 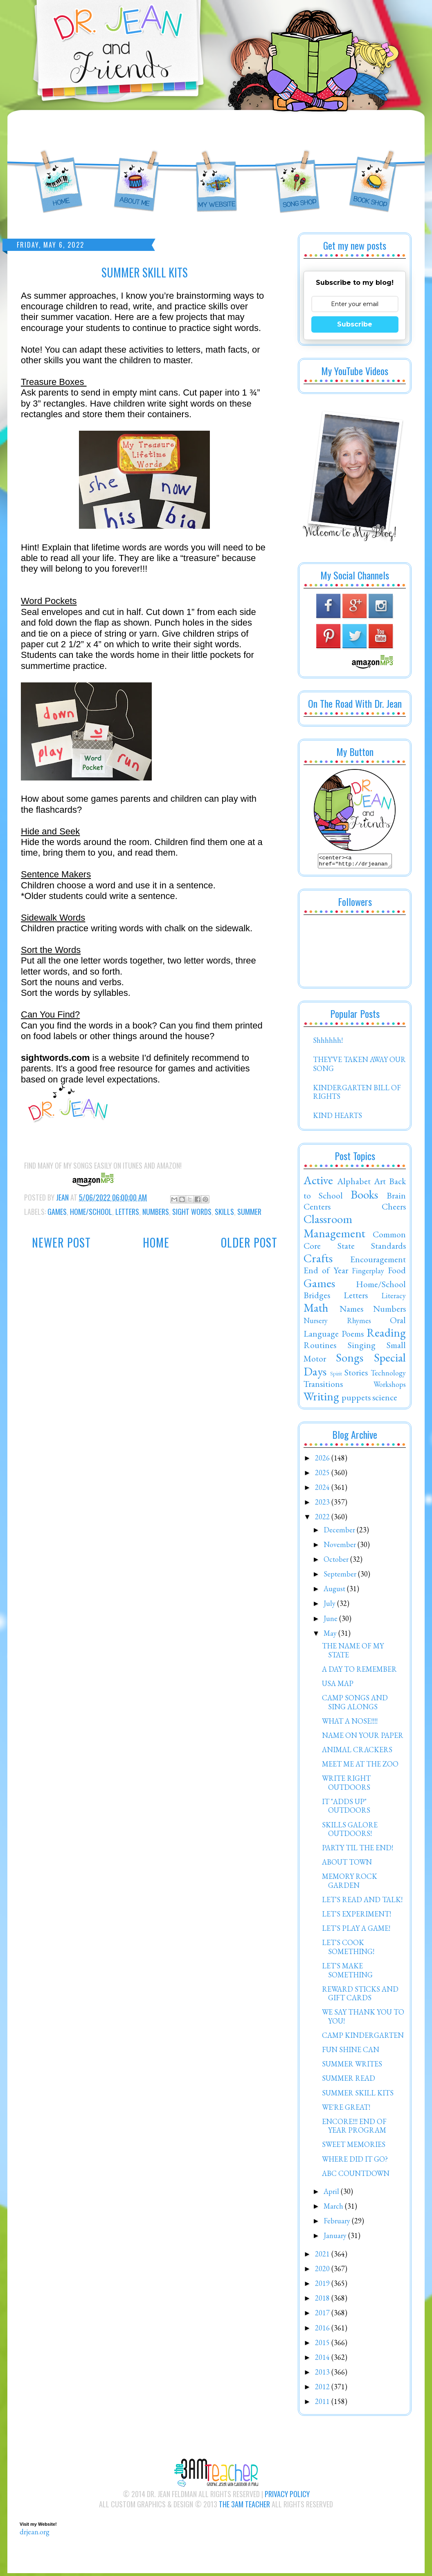 I want to click on Subscribe, so click(x=354, y=324).